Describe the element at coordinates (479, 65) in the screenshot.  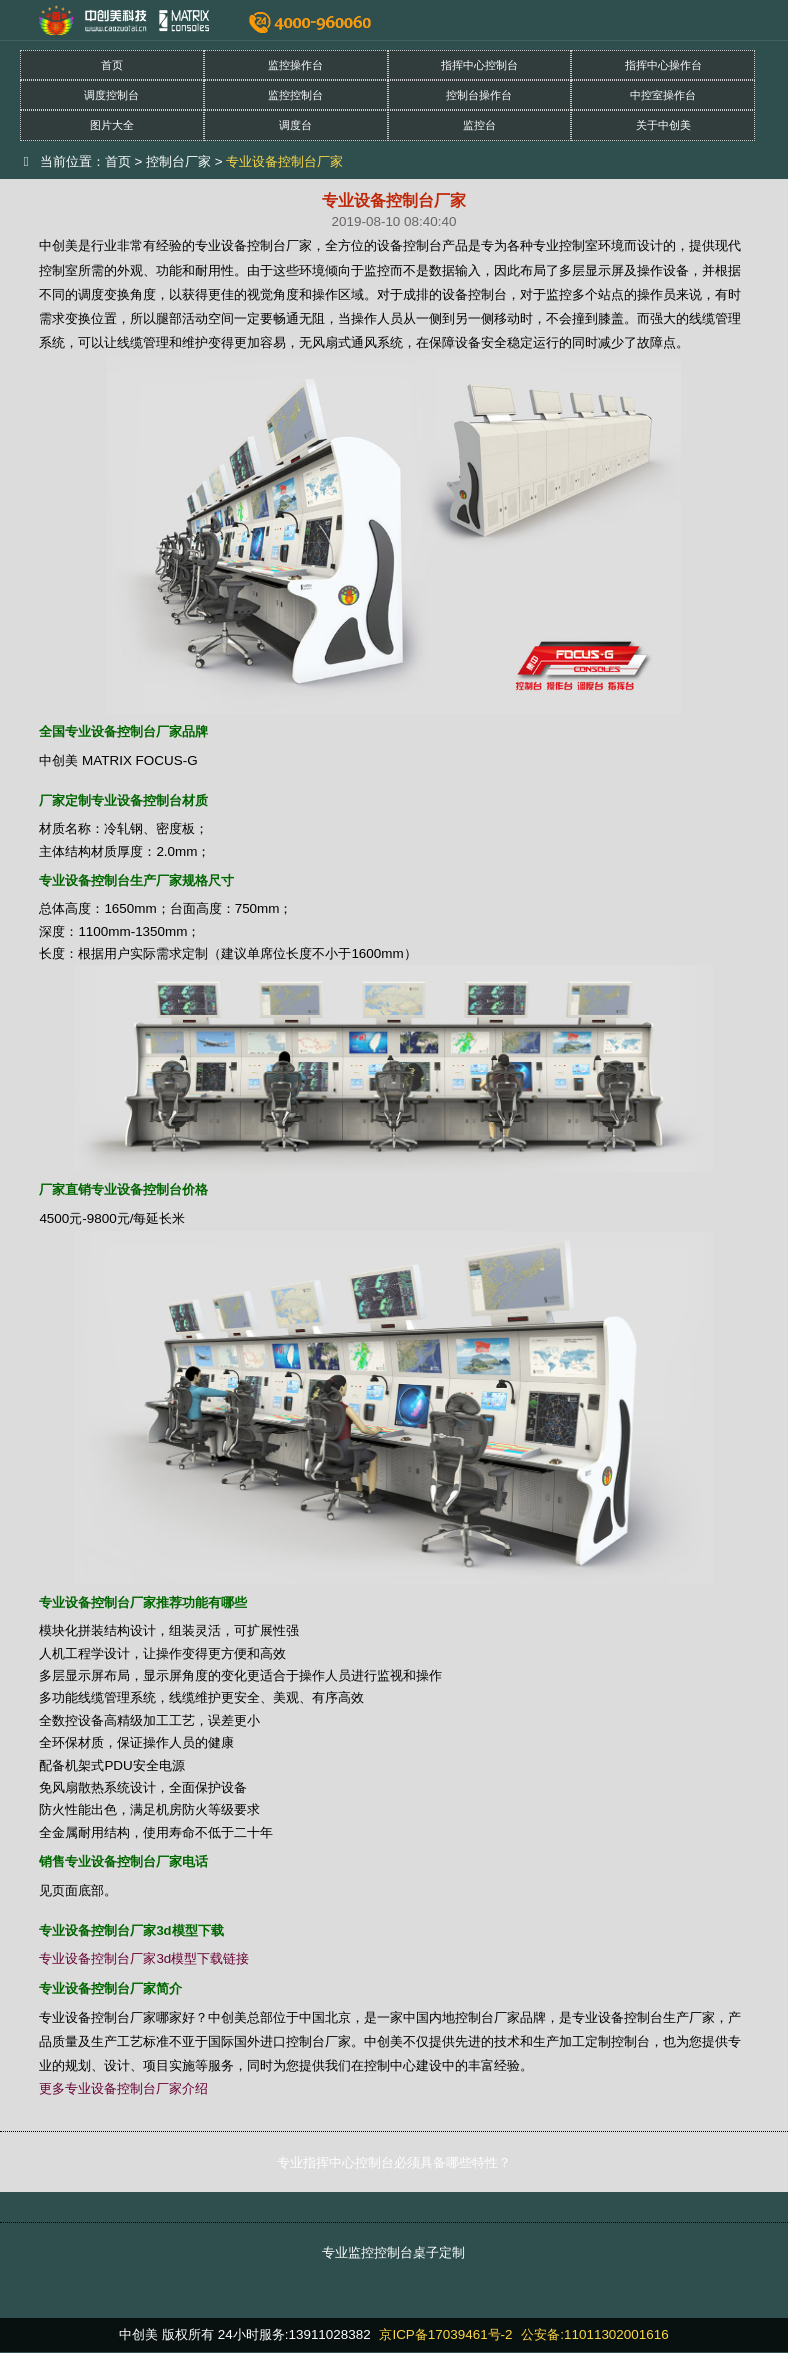
I see `指挥中心控制台` at that location.